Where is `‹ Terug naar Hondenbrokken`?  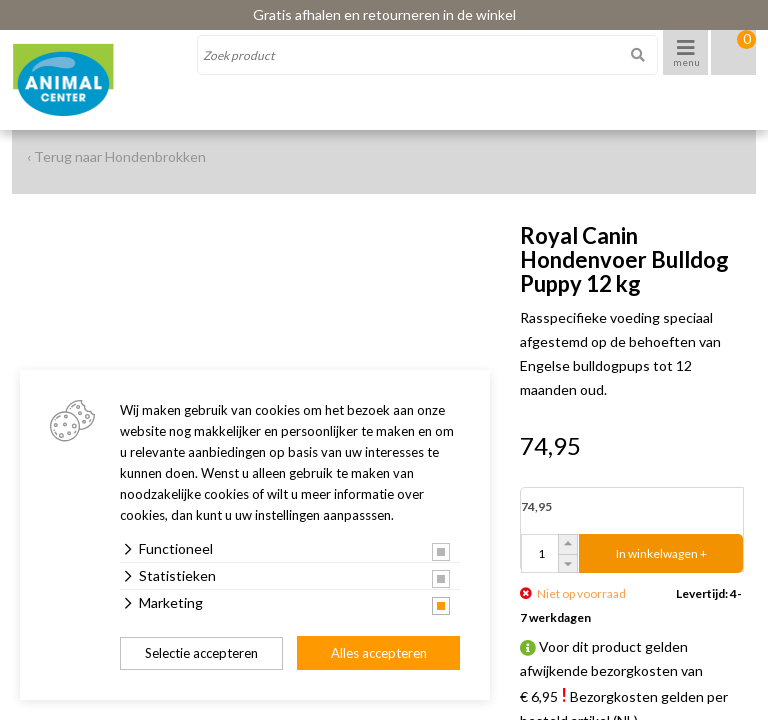
‹ Terug naar Hondenbrokken is located at coordinates (116, 156).